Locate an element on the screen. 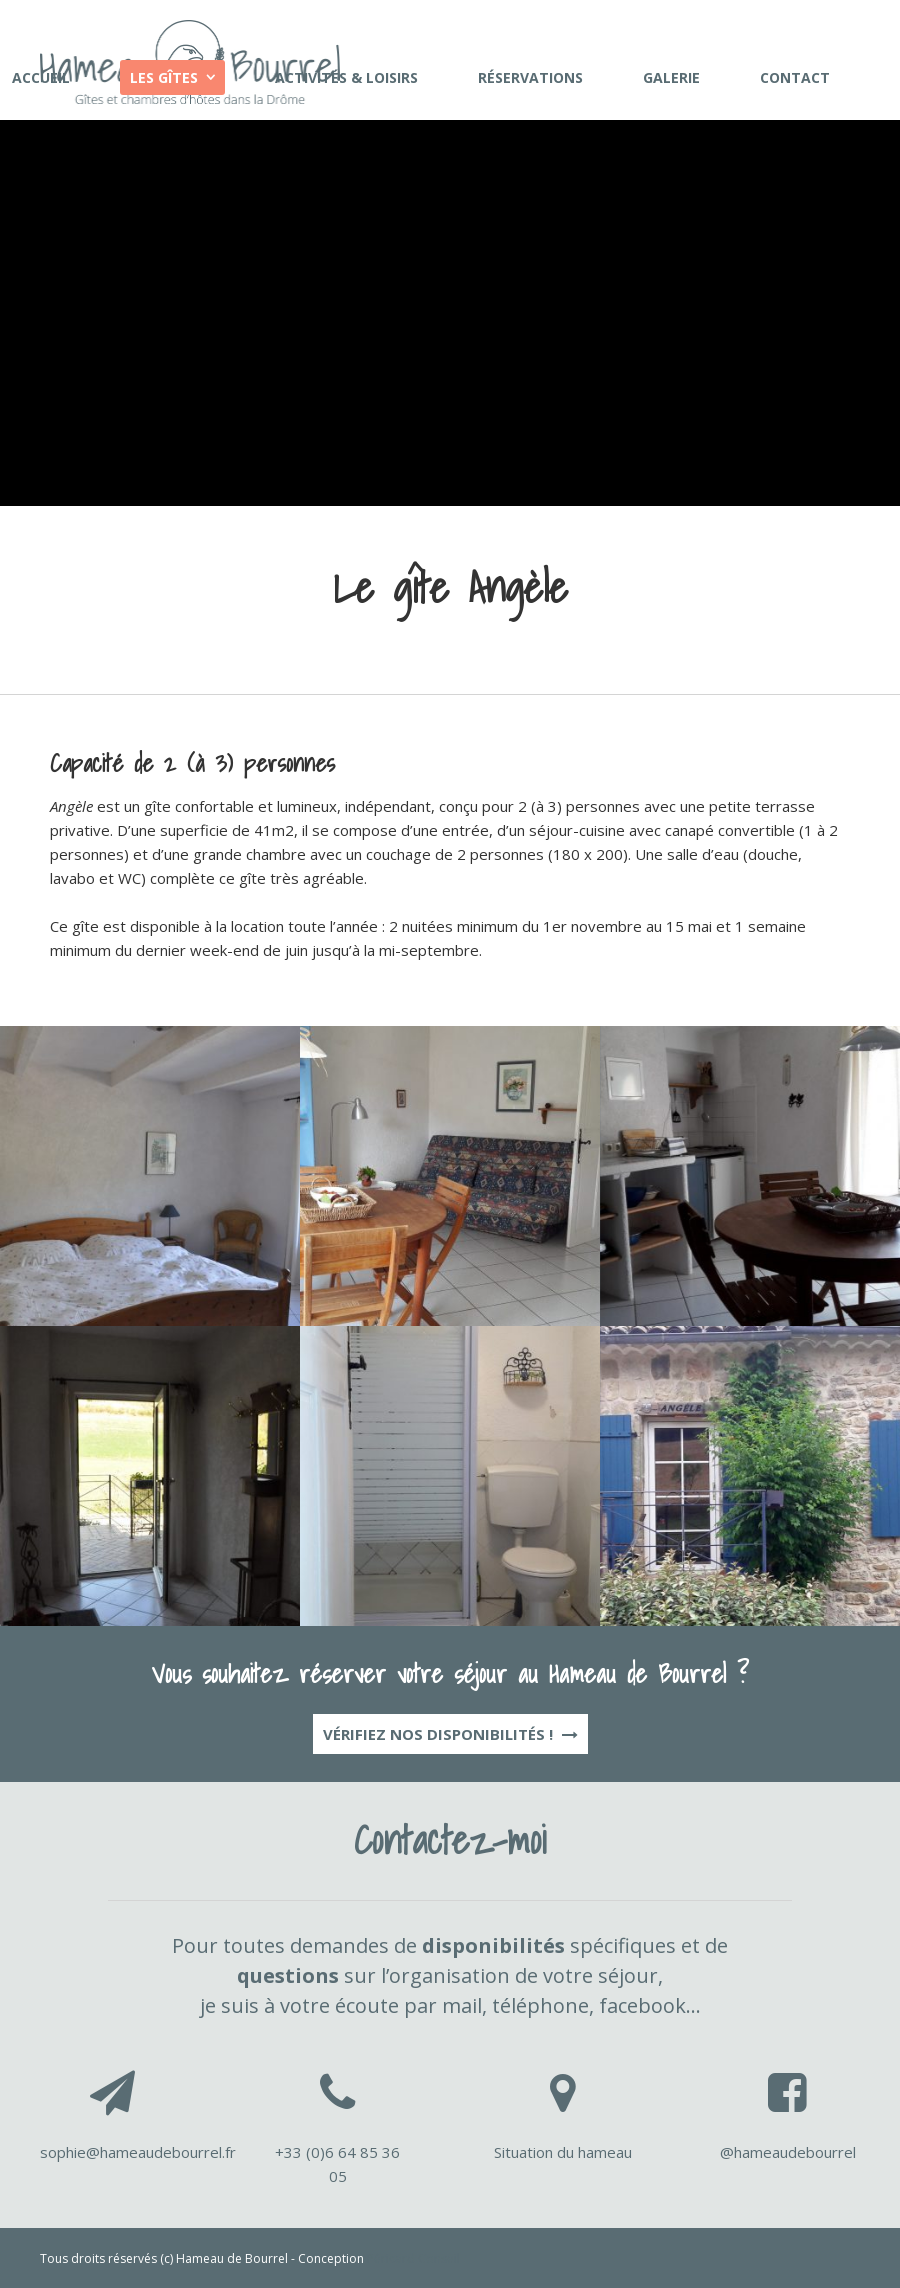  Réservations is located at coordinates (530, 77).